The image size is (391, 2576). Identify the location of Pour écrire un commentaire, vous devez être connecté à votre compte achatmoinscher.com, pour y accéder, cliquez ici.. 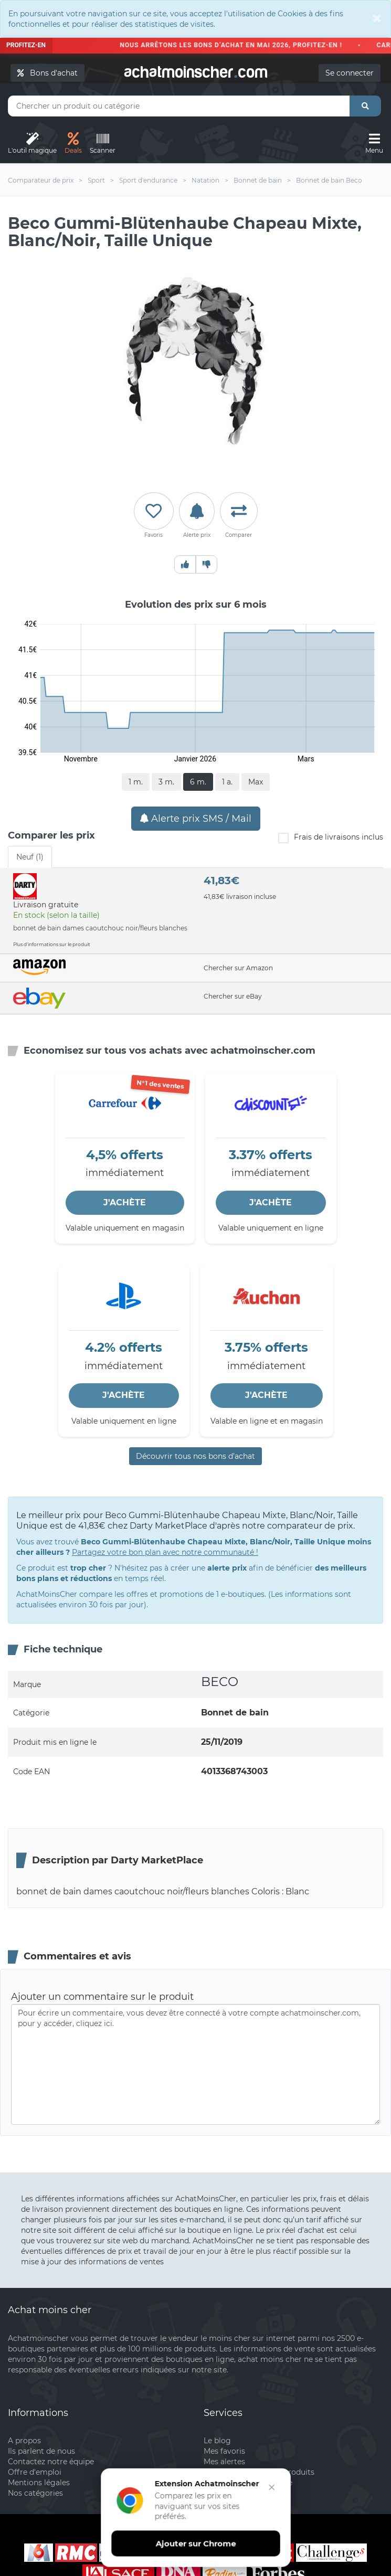
(195, 2064).